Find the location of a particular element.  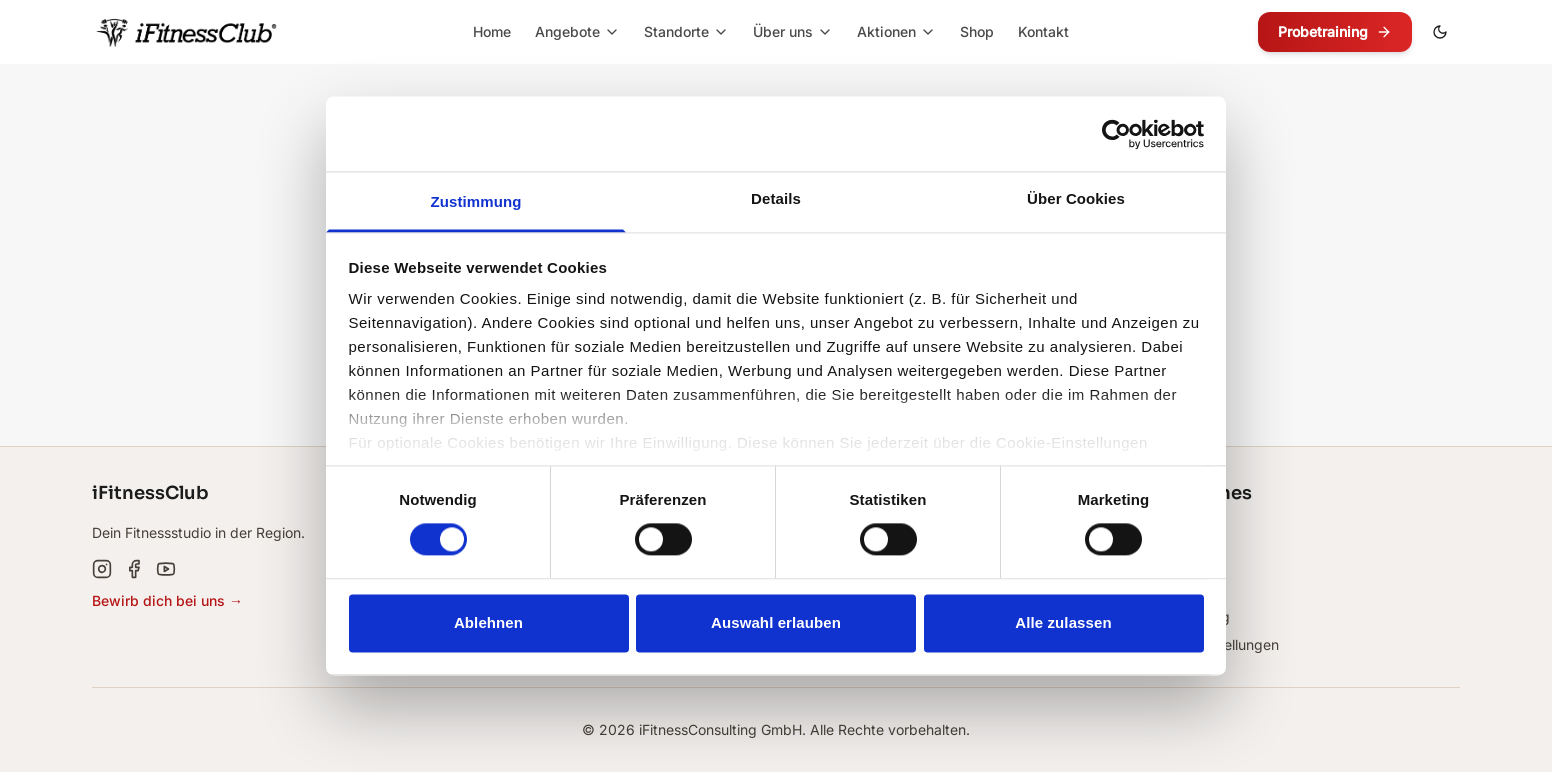

Alle zulassen is located at coordinates (1063, 622).